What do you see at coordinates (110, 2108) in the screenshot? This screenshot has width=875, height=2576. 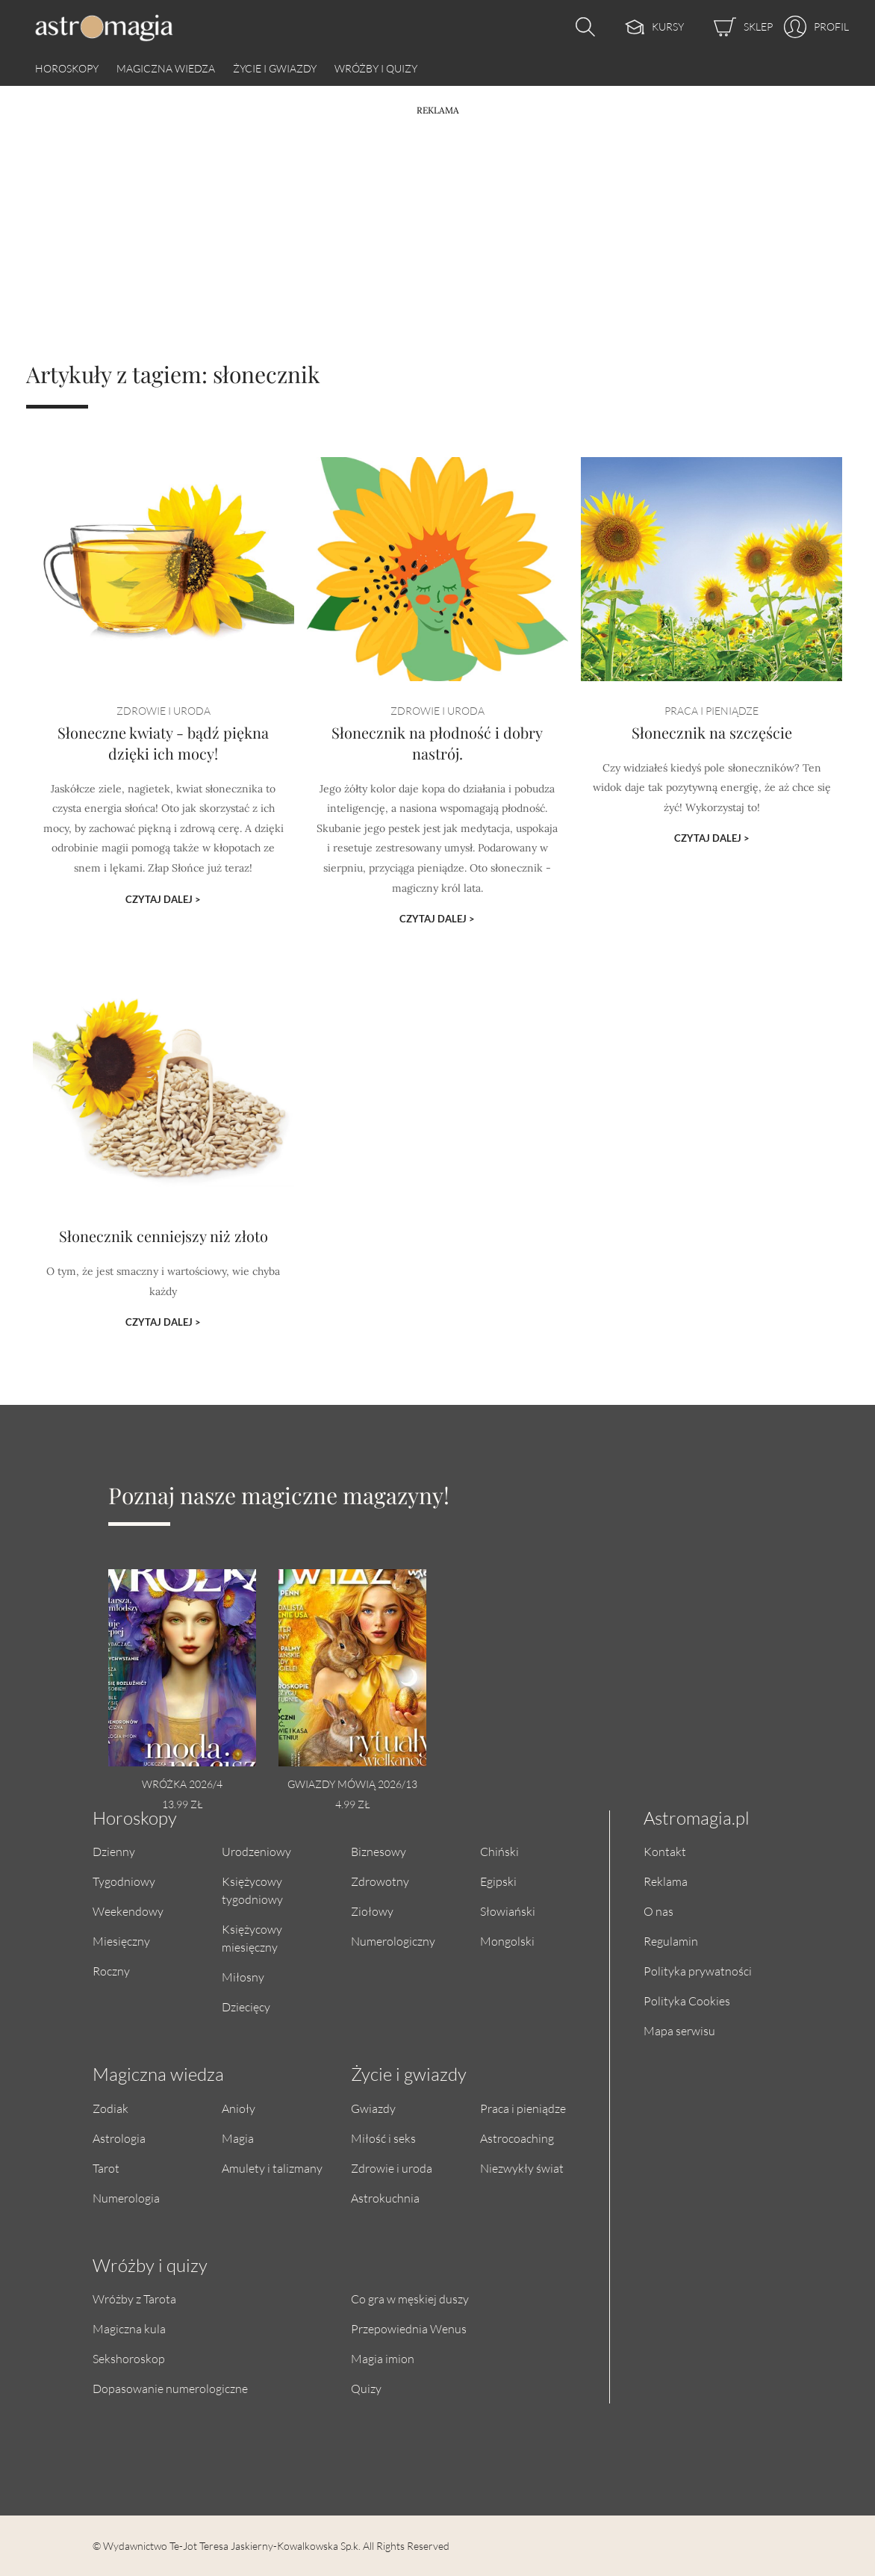 I see `Zodiak` at bounding box center [110, 2108].